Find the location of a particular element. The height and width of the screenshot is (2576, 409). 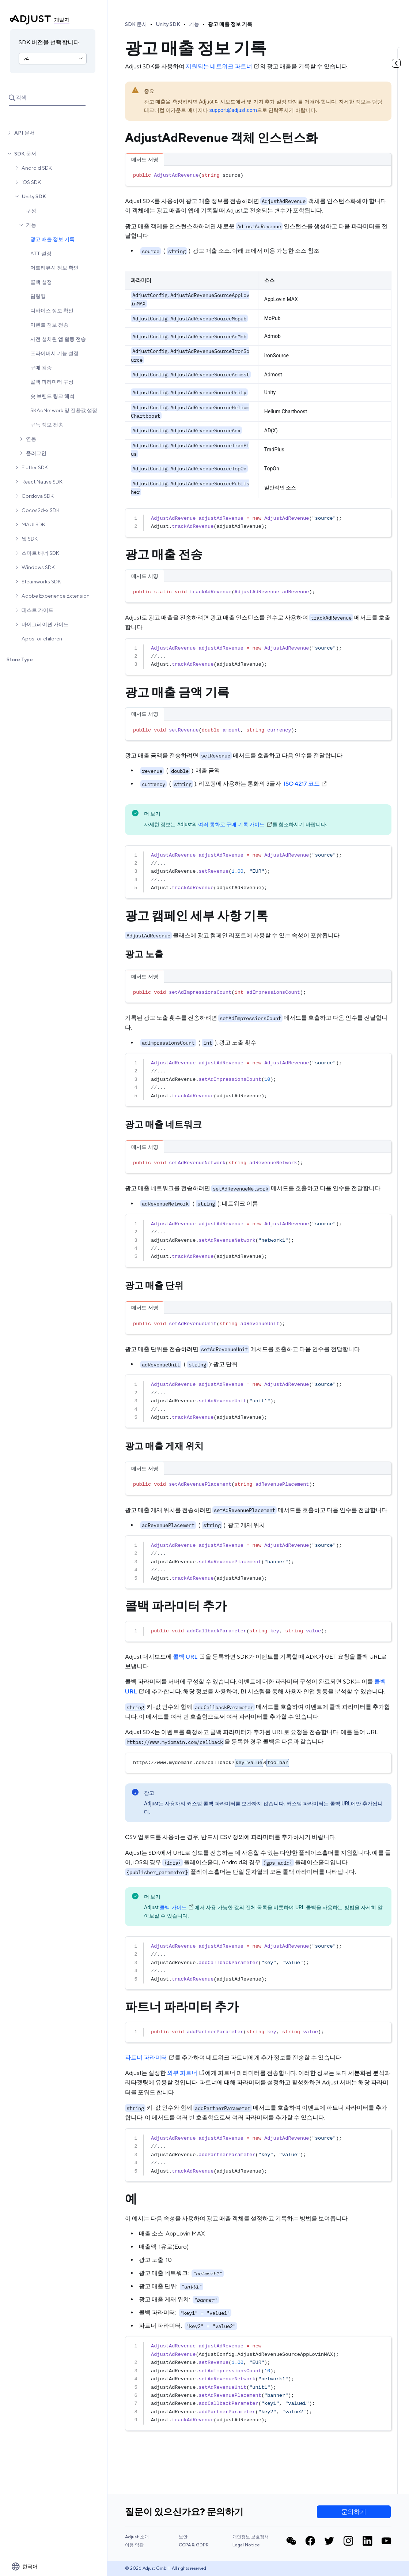

구독 정보 전송 is located at coordinates (46, 425).